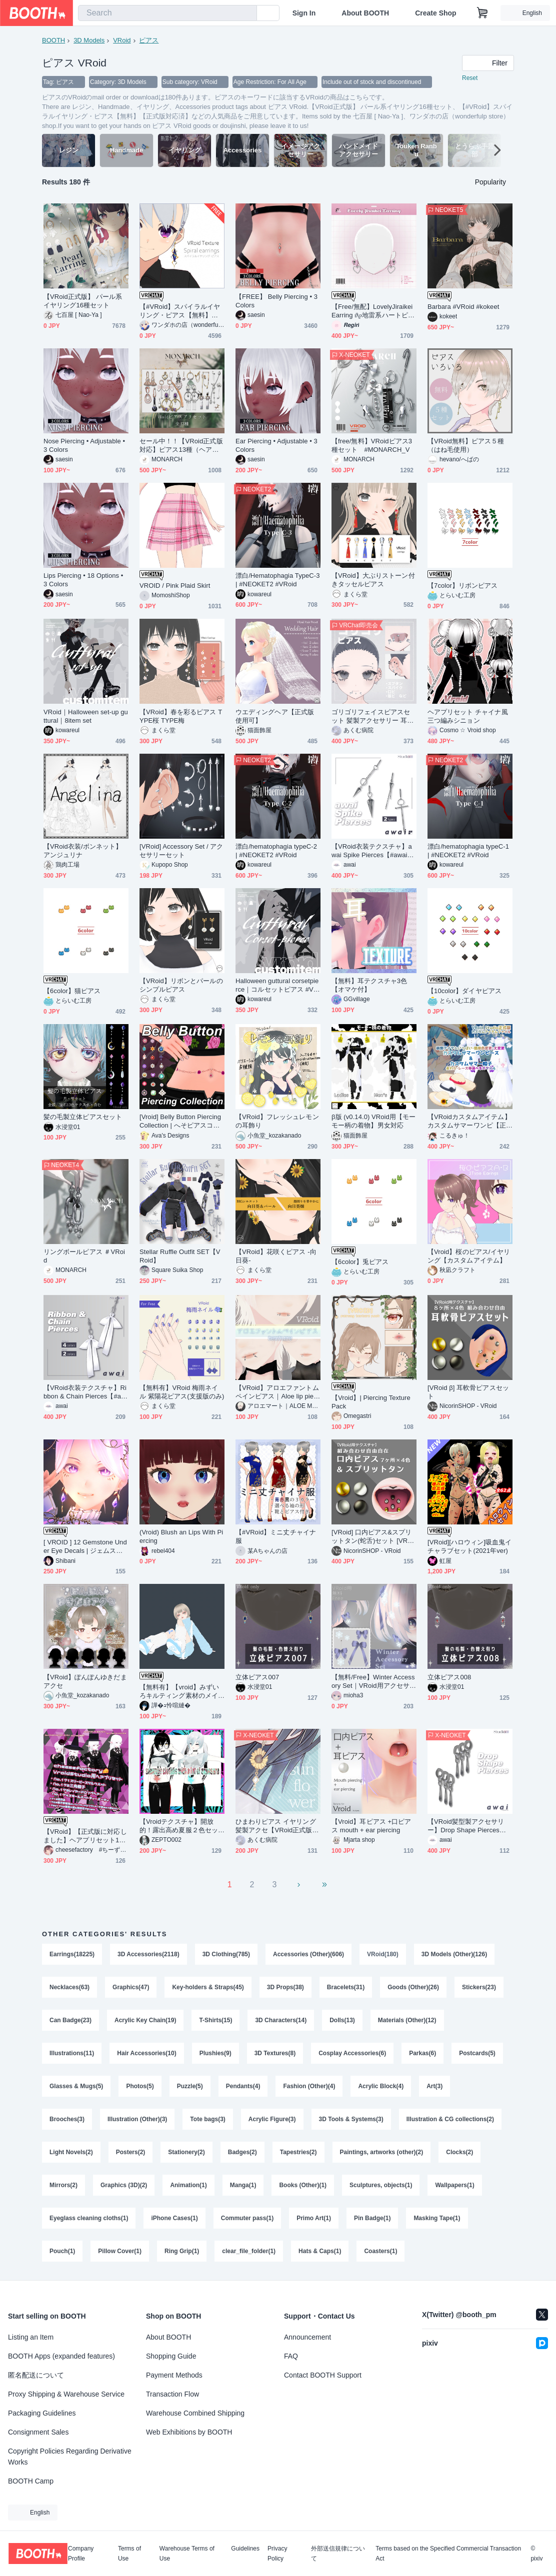 This screenshot has width=556, height=2576. I want to click on Pillow Cover(1), so click(120, 2251).